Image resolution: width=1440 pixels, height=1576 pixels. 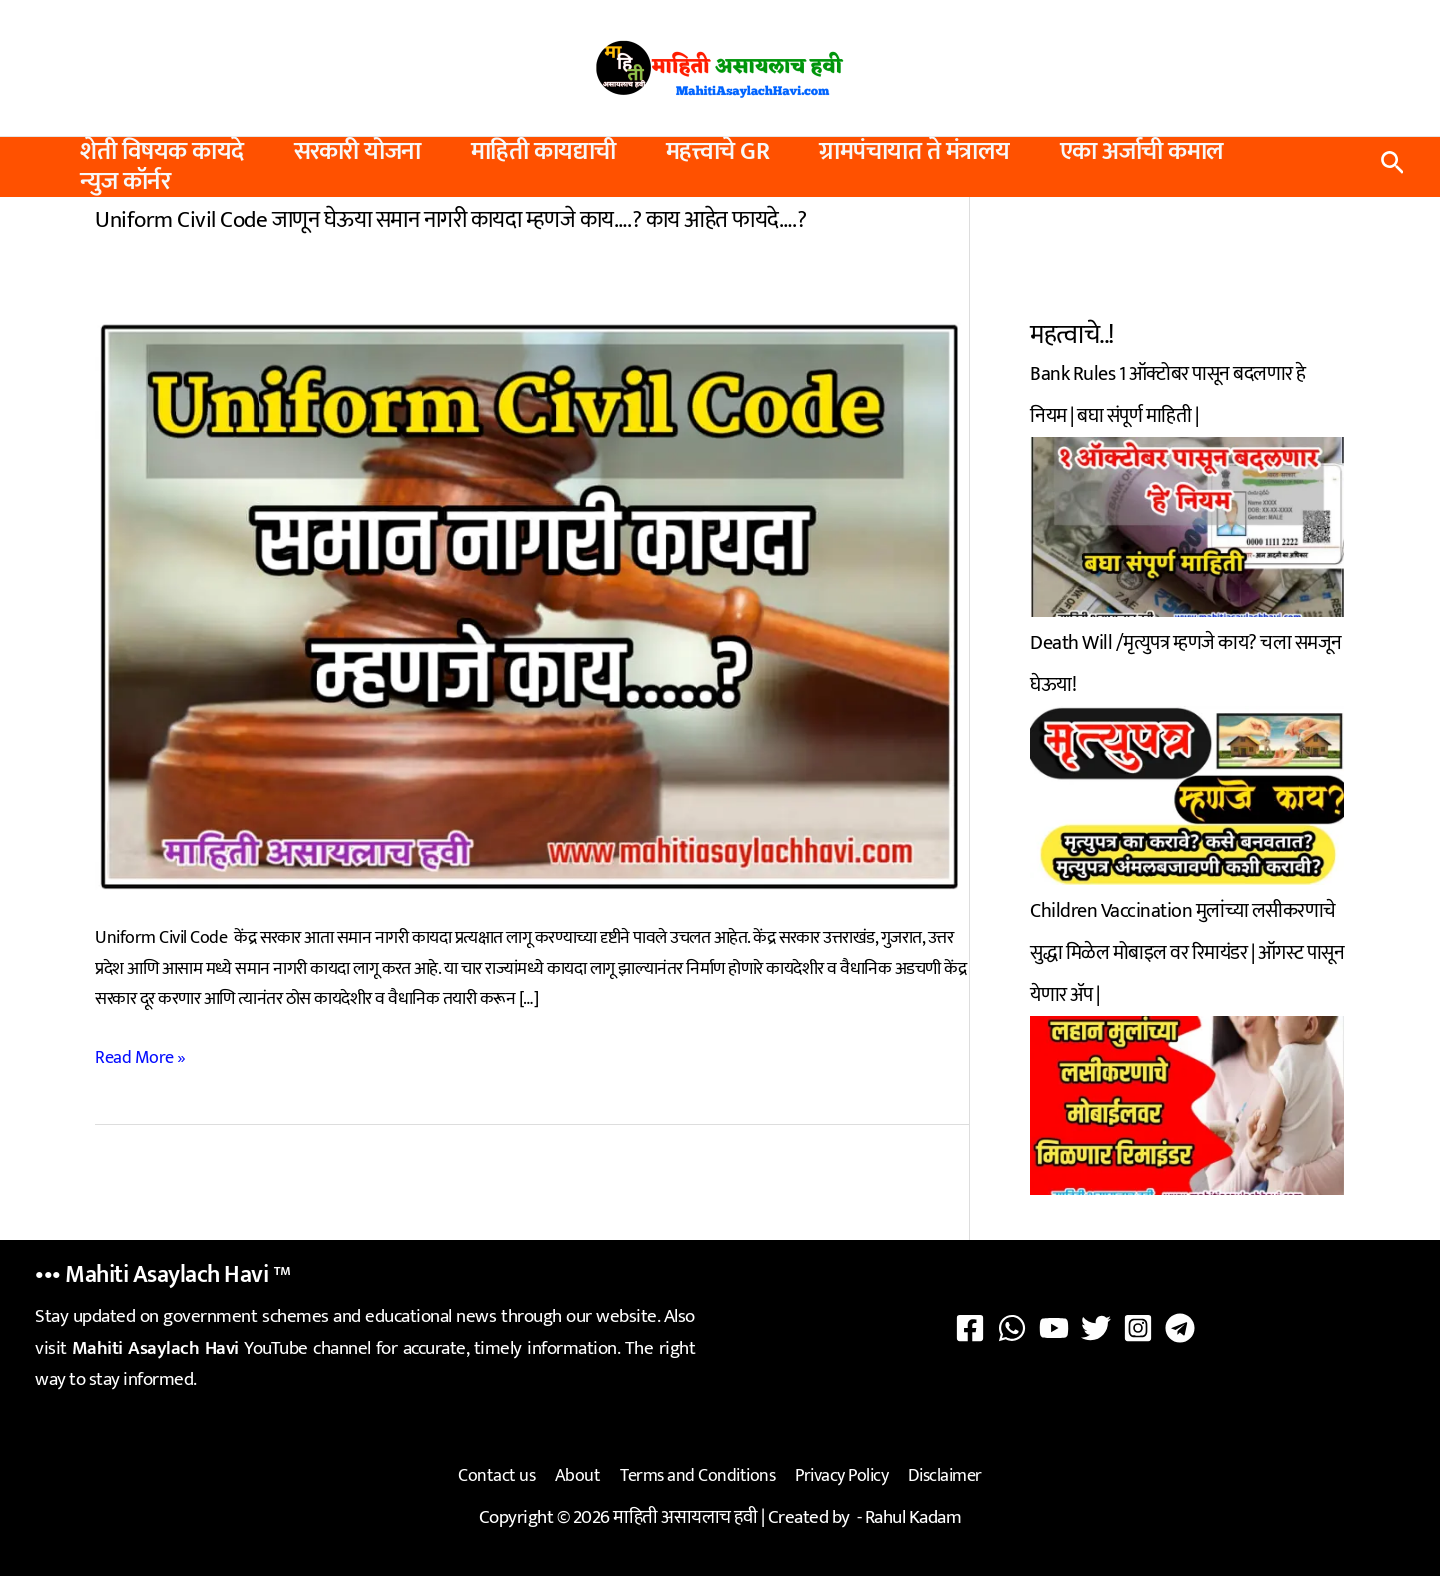 What do you see at coordinates (543, 152) in the screenshot?
I see `माहिती कायद्याची` at bounding box center [543, 152].